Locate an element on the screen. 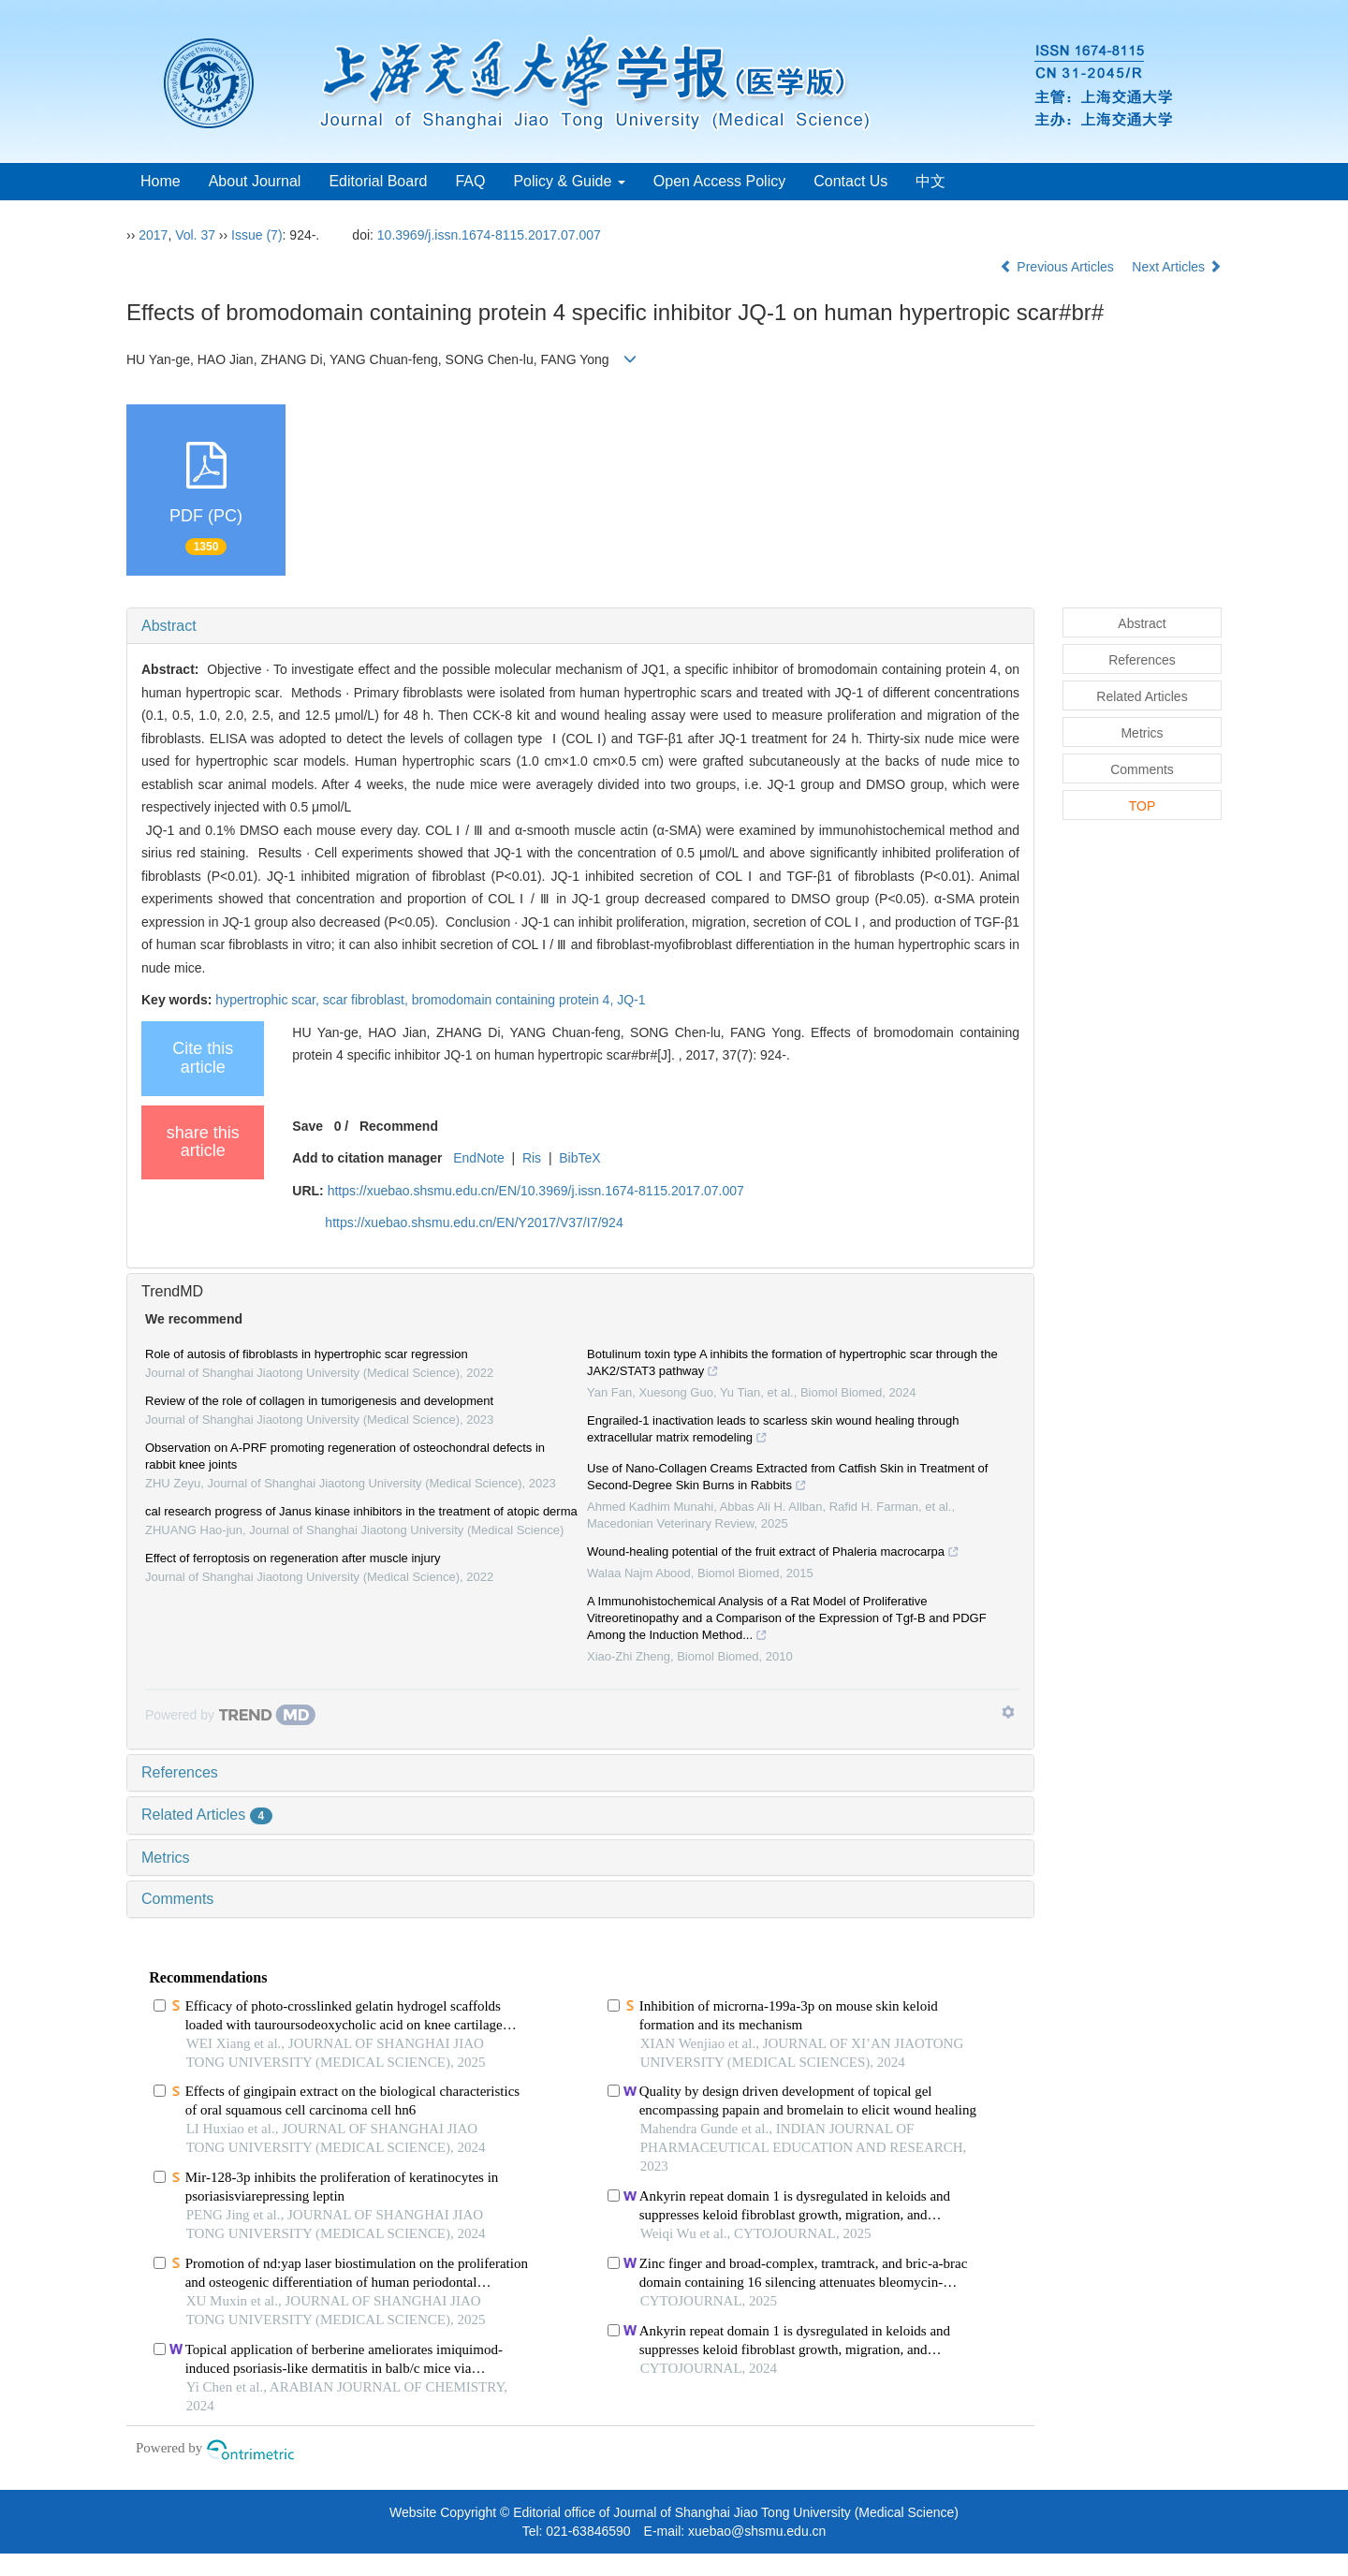  Engrailed-1 inactivation leads to scarless skin wound healing through extracellular matrix remodeling is located at coordinates (773, 1431).